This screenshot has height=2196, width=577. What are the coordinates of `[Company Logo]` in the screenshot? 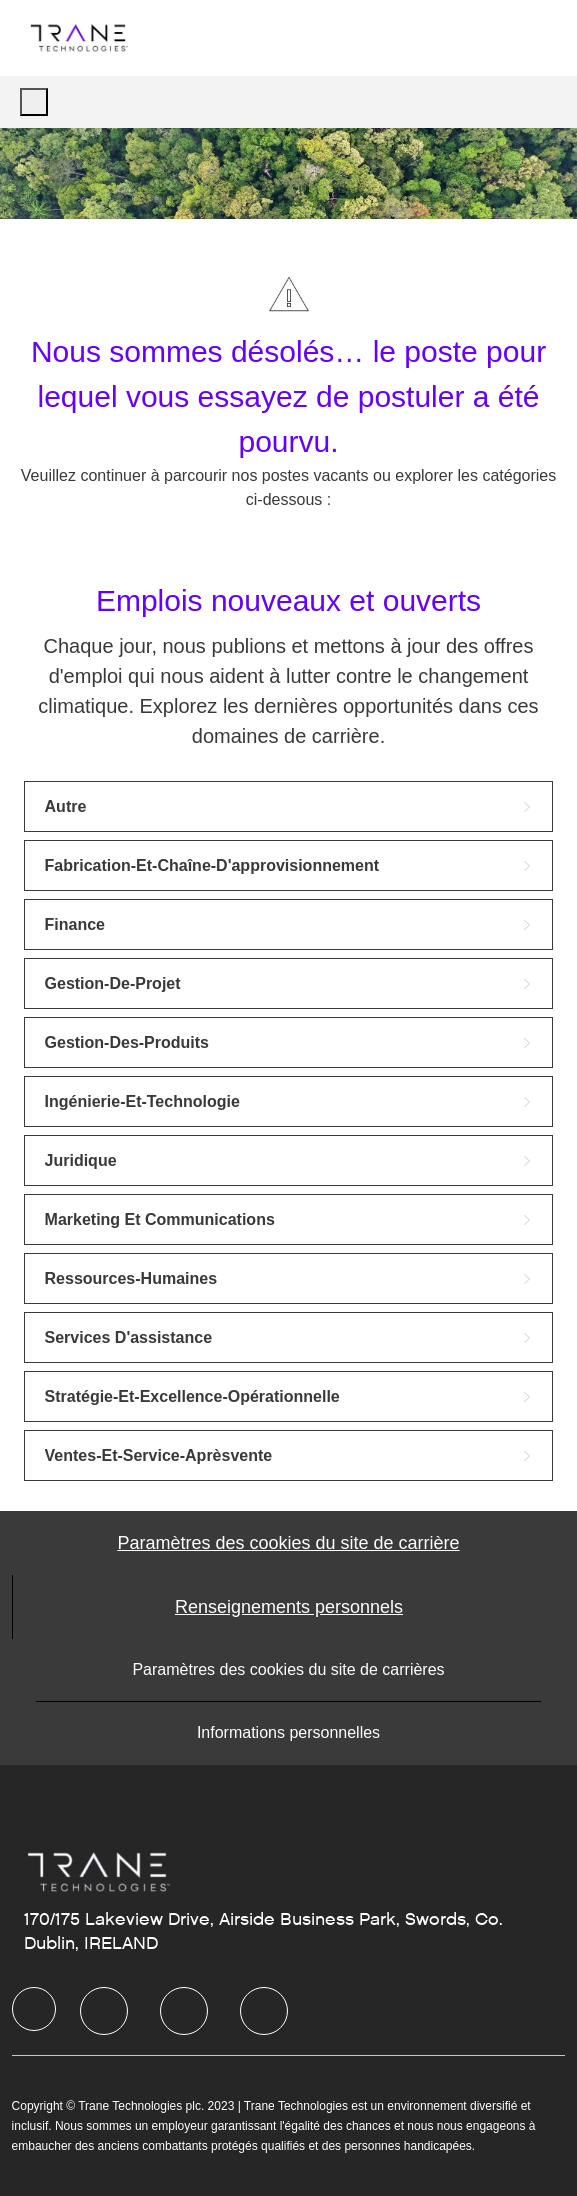 It's located at (78, 37).